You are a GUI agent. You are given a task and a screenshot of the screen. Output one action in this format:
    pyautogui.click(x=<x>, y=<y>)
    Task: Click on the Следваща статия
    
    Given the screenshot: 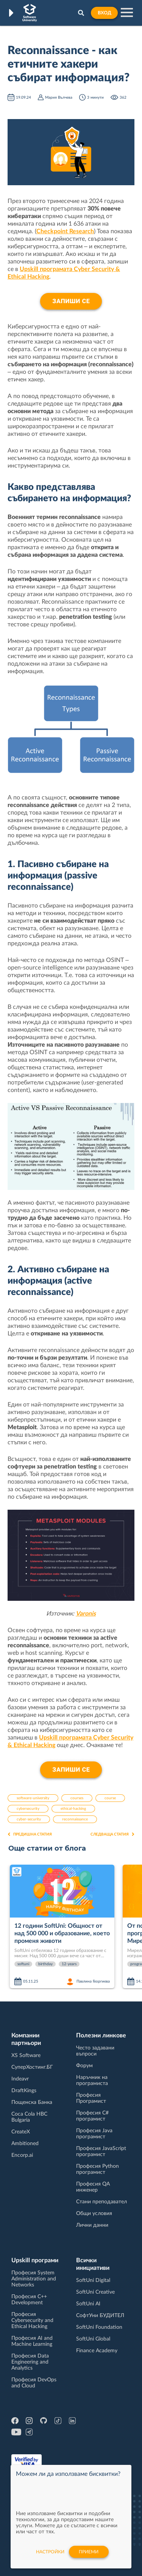 What is the action you would take?
    pyautogui.click(x=112, y=1834)
    